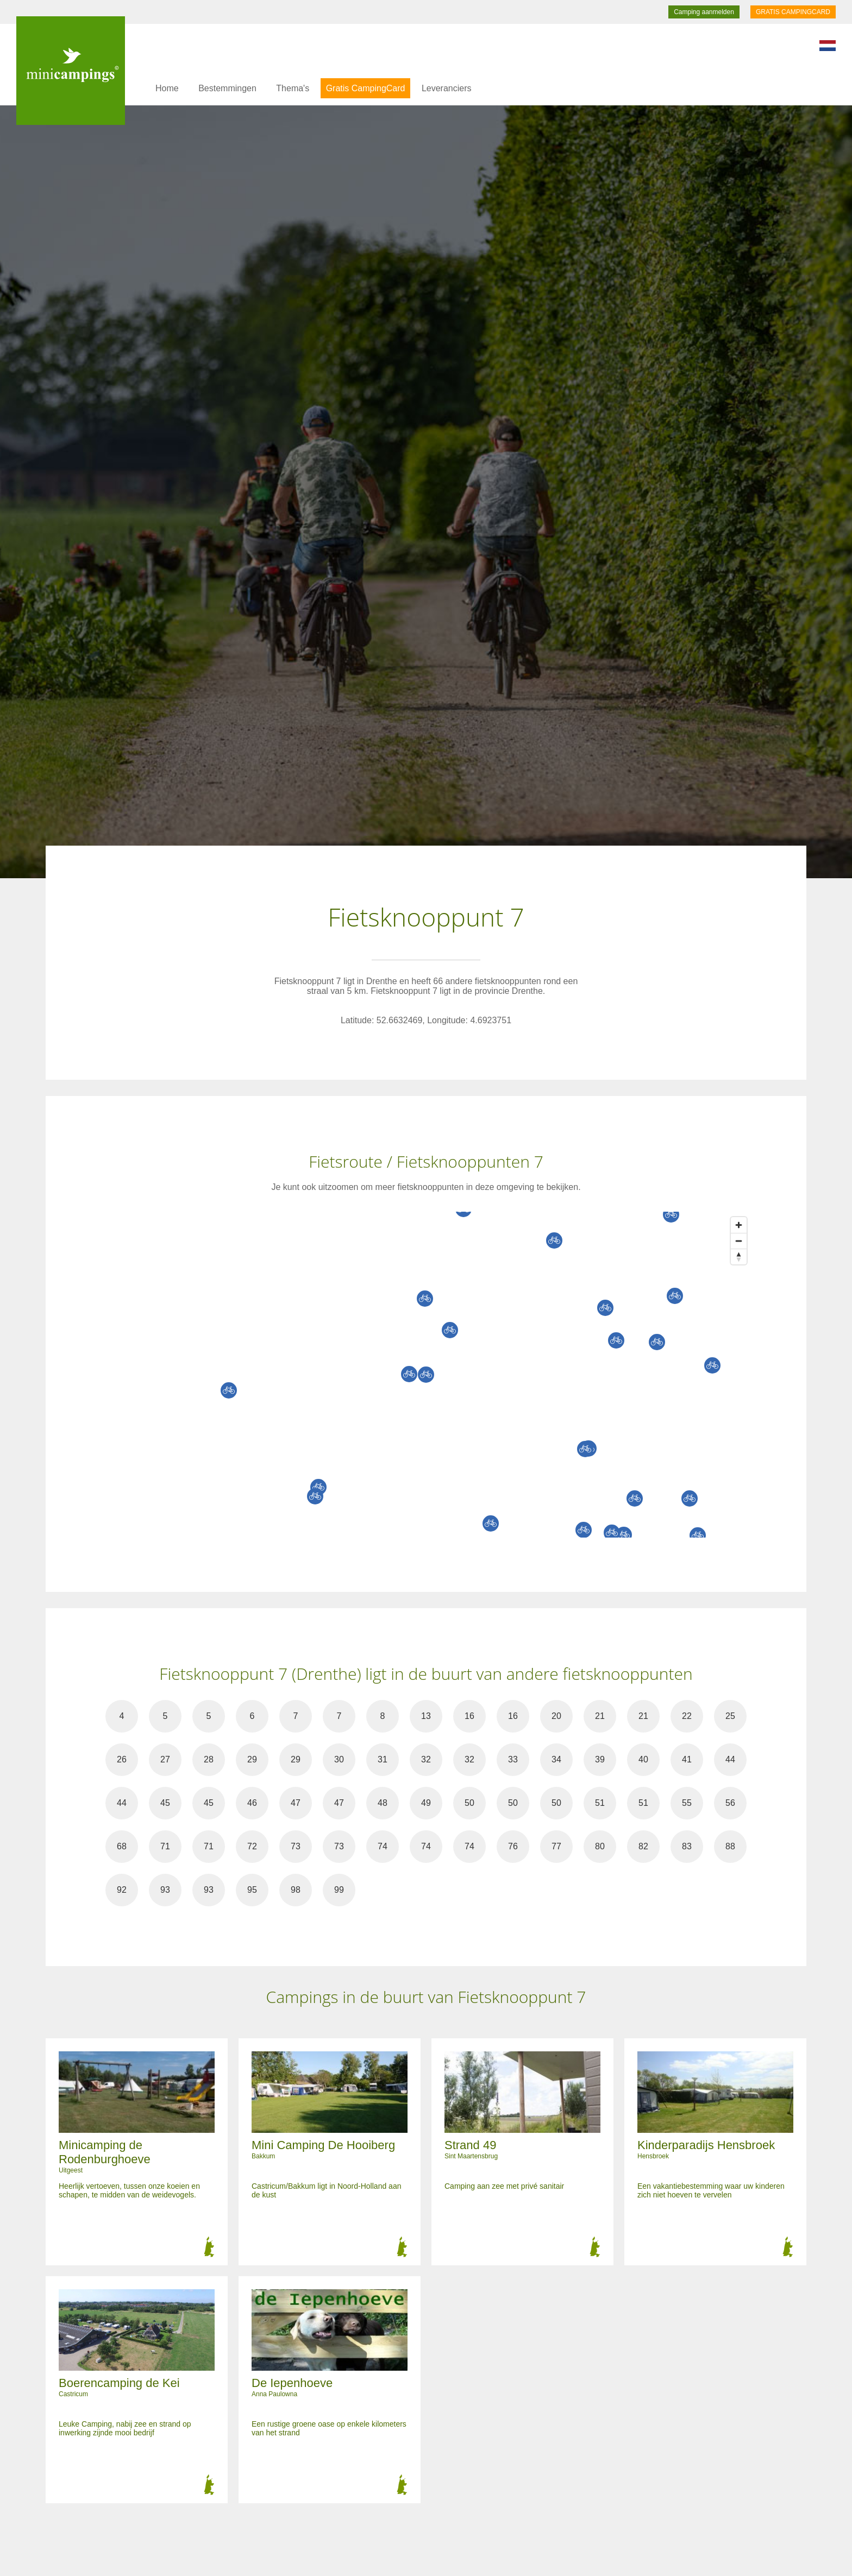 The width and height of the screenshot is (852, 2576). Describe the element at coordinates (600, 1716) in the screenshot. I see `21` at that location.